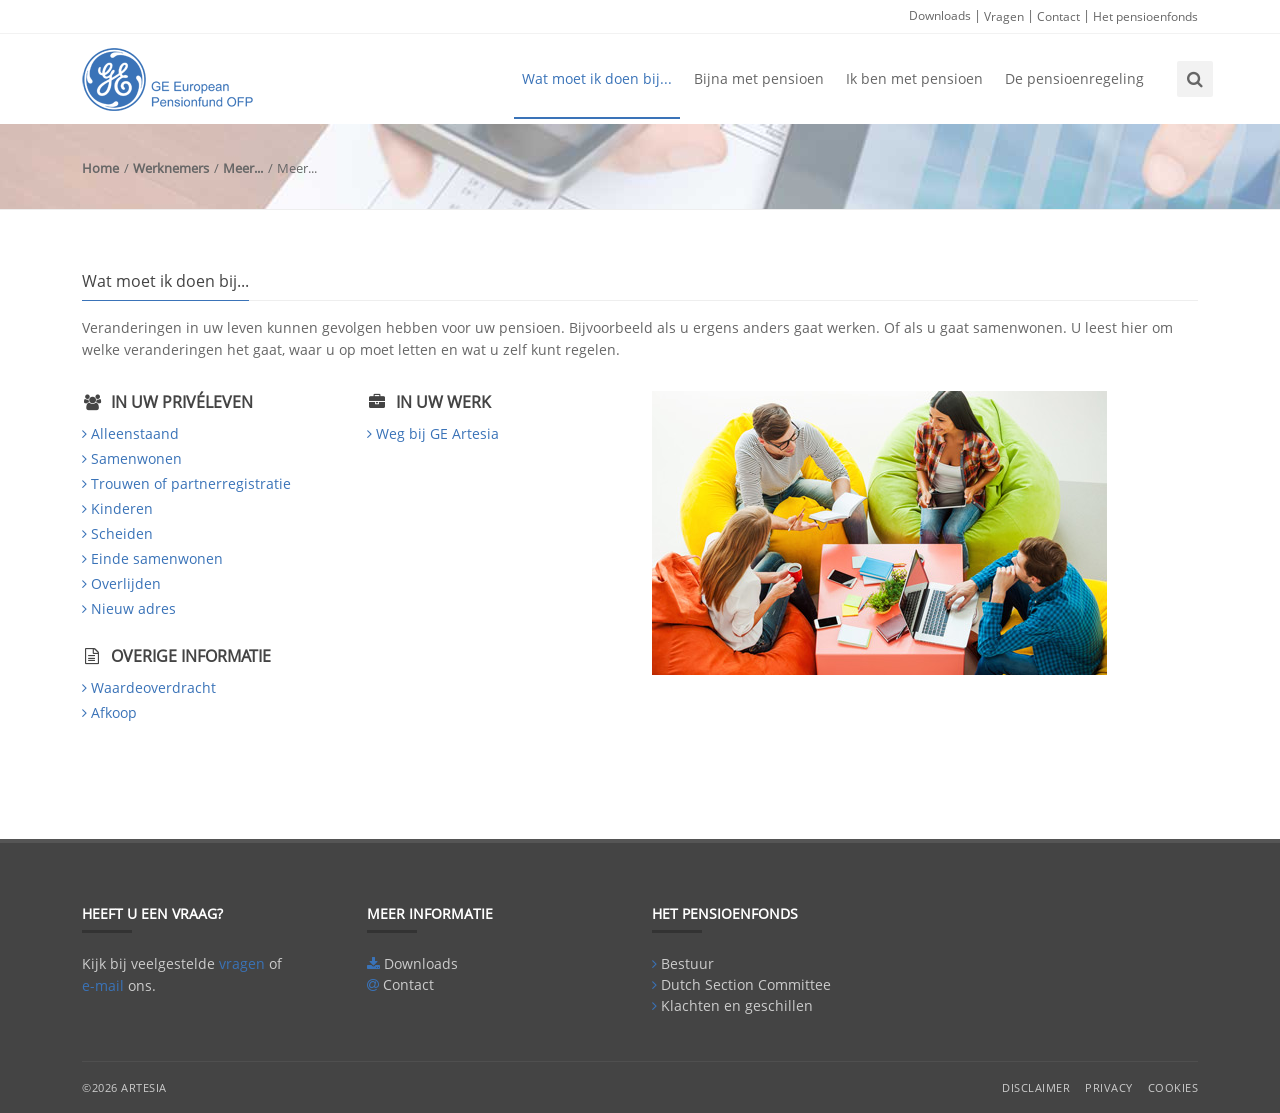 Image resolution: width=1280 pixels, height=1113 pixels. Describe the element at coordinates (122, 533) in the screenshot. I see `Scheiden` at that location.